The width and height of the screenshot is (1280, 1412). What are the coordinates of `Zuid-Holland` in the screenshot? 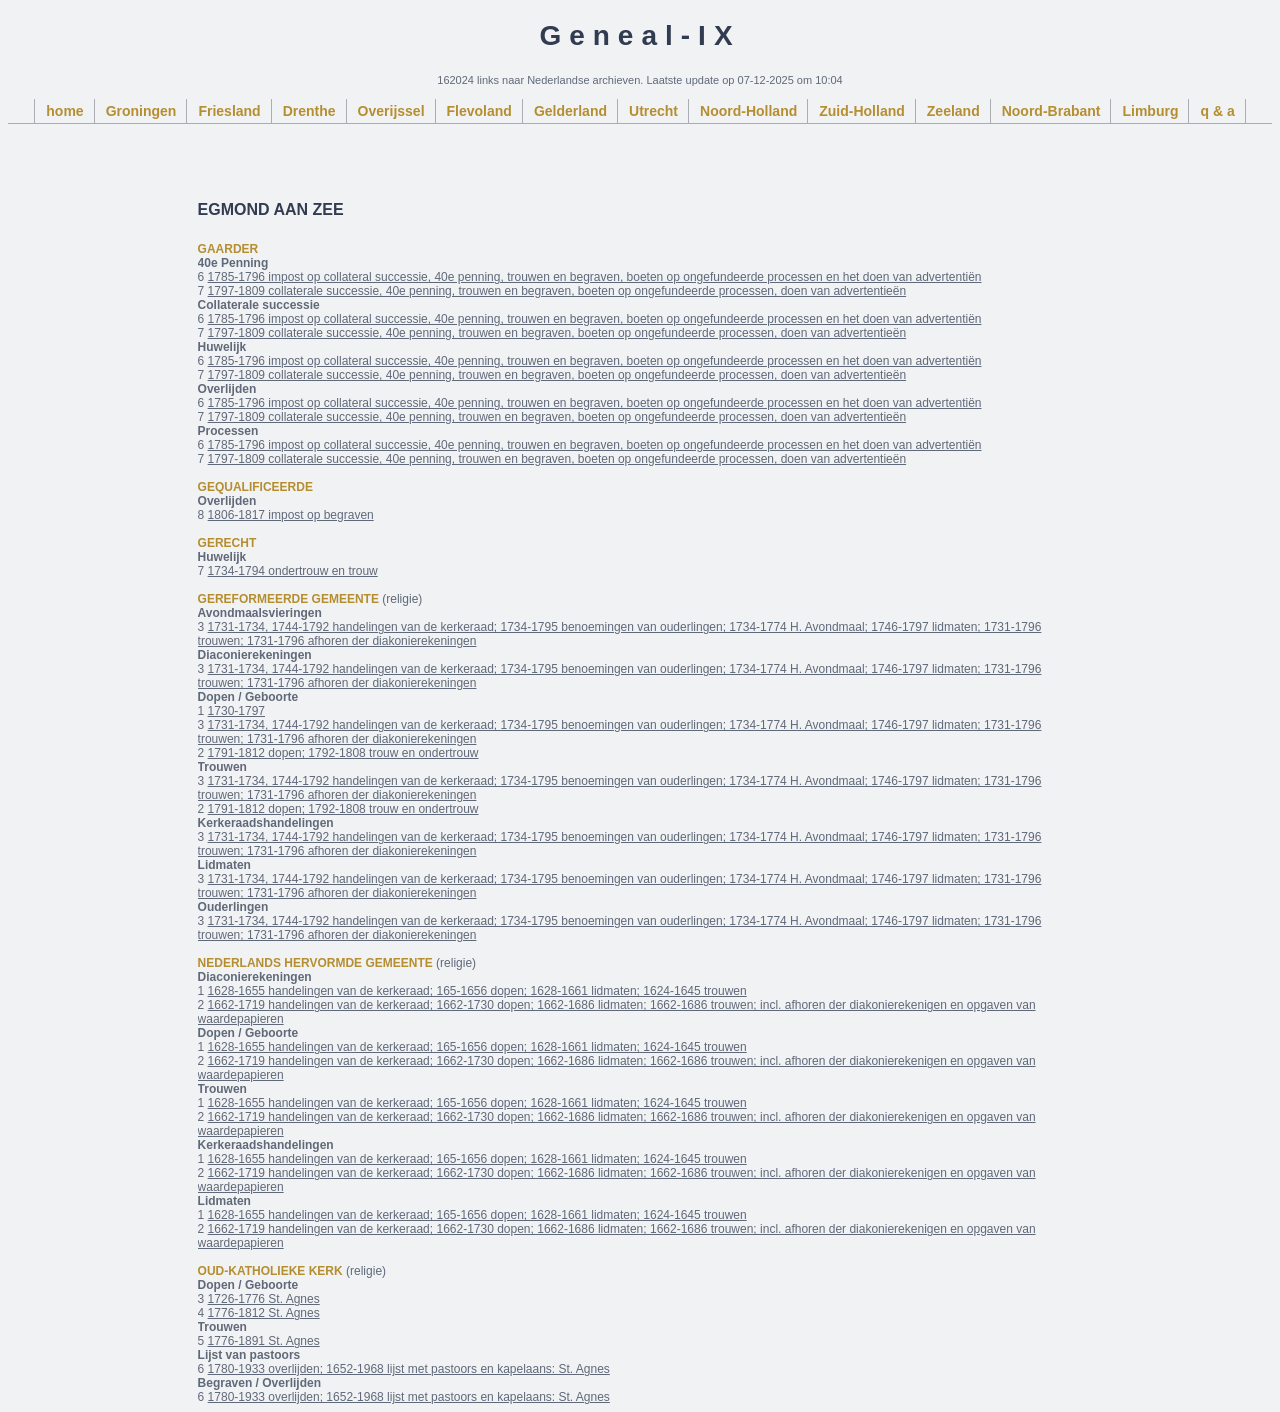 It's located at (862, 111).